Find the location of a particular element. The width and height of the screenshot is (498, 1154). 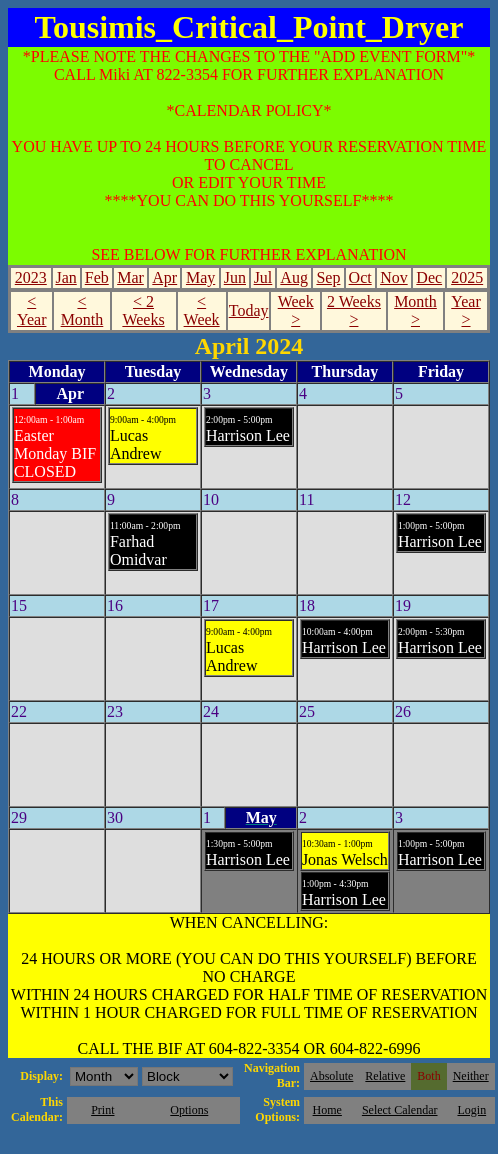

Jan is located at coordinates (65, 277).